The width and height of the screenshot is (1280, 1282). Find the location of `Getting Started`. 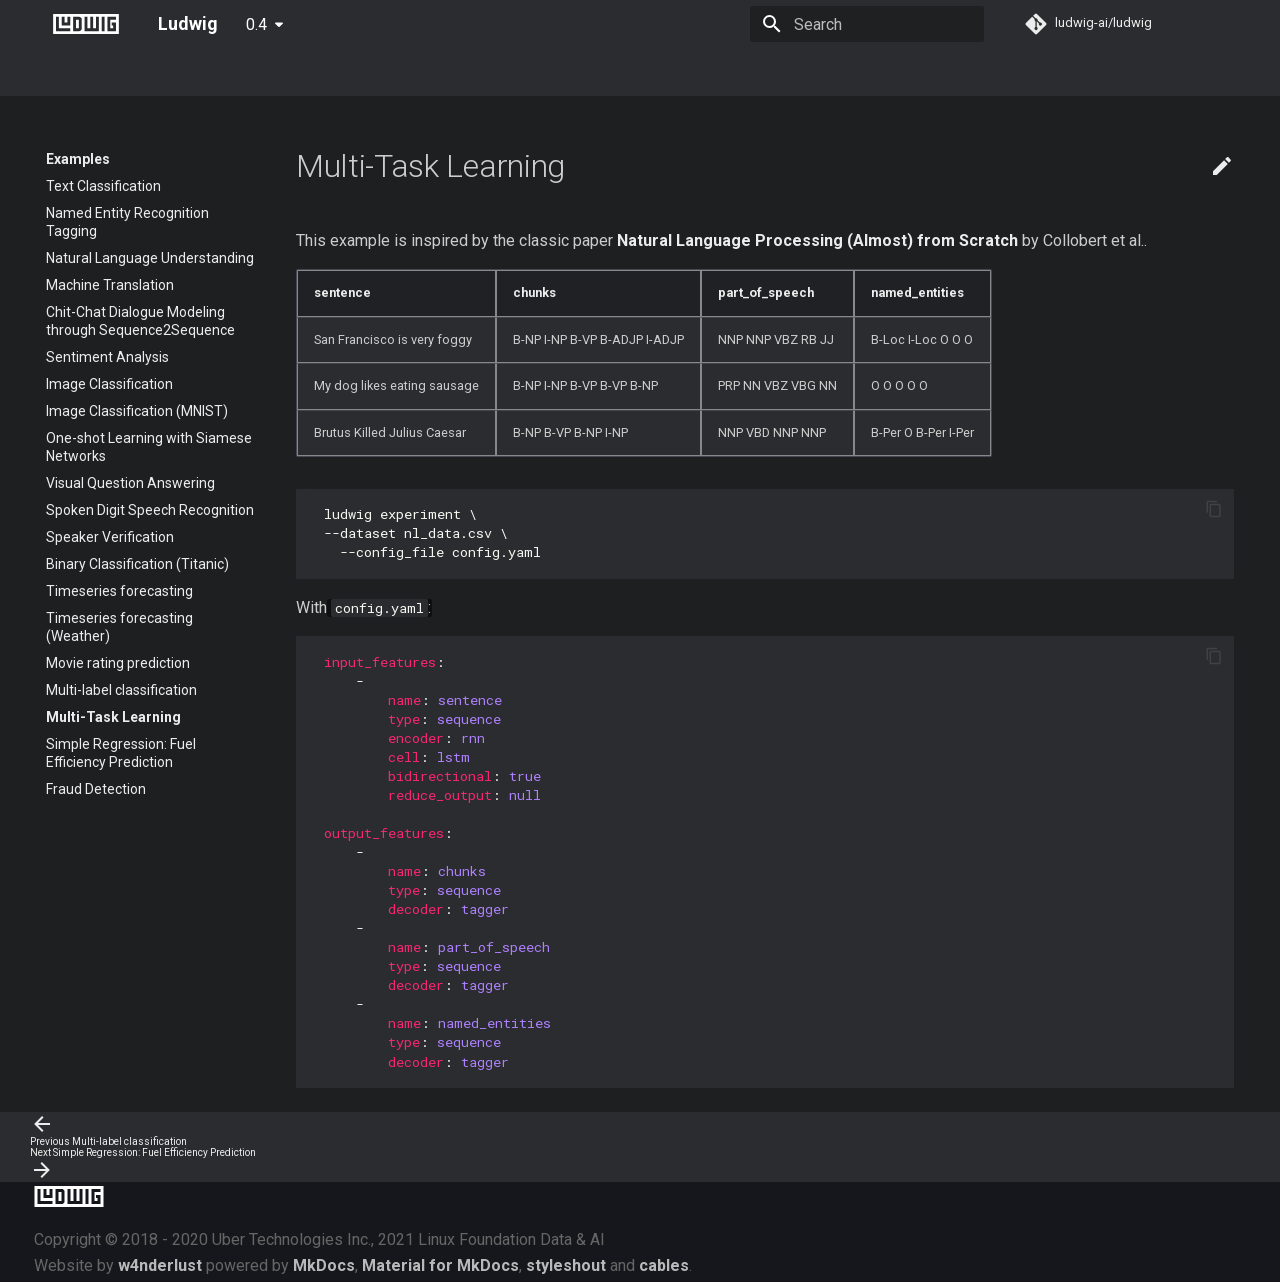

Getting Started is located at coordinates (159, 72).